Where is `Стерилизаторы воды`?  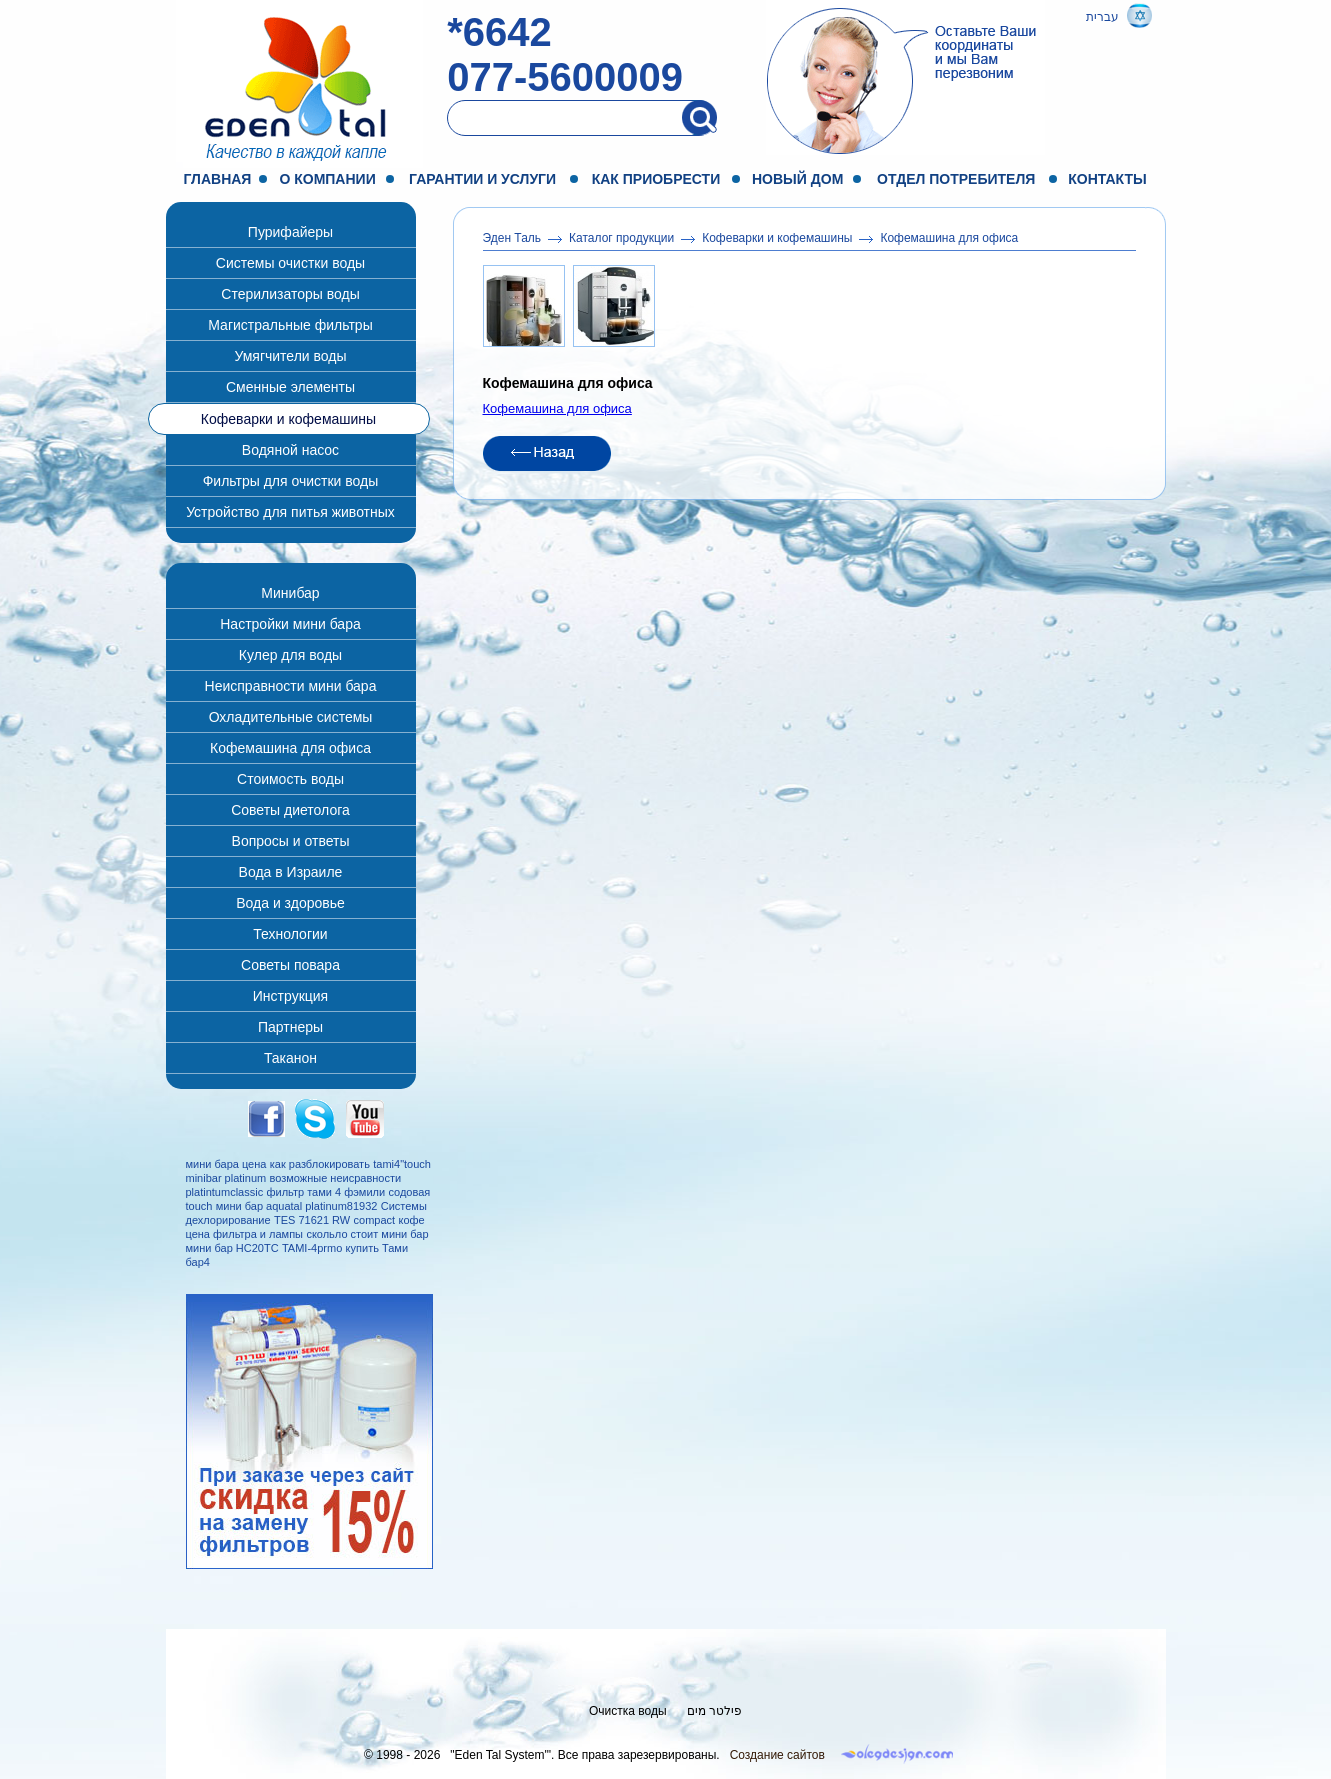
Стерилизаторы воды is located at coordinates (290, 294).